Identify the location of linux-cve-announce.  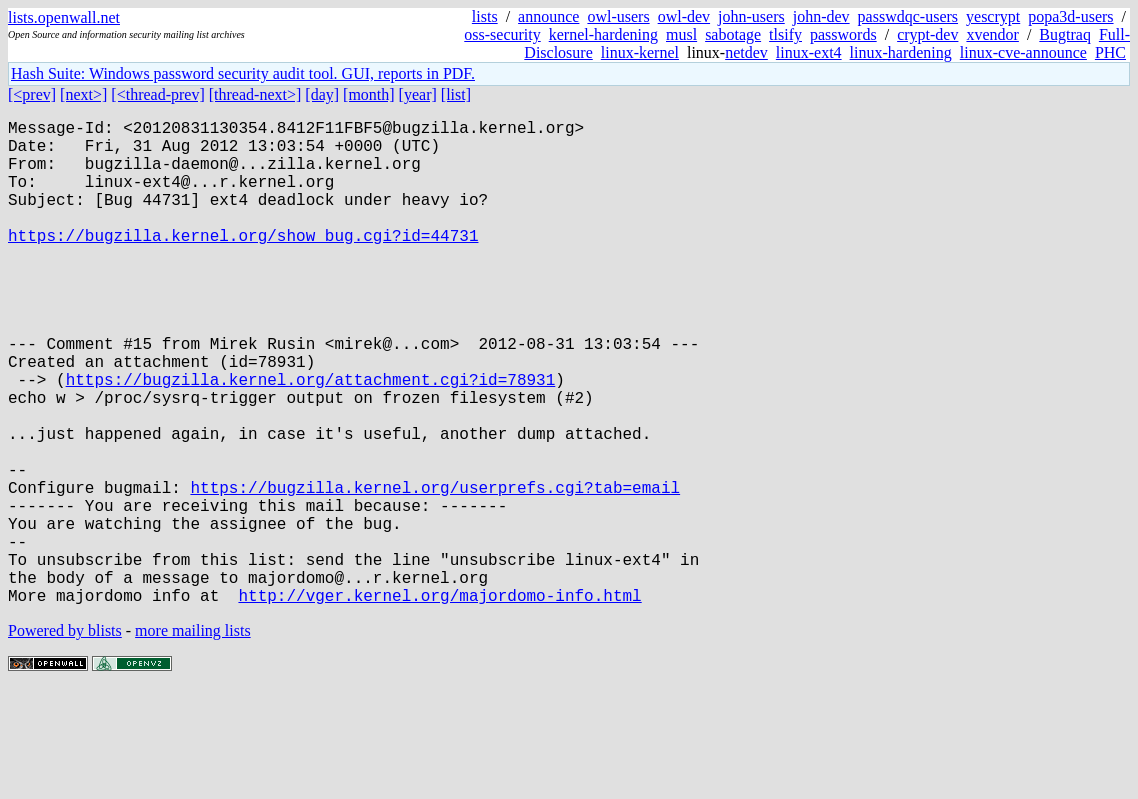
(1023, 52).